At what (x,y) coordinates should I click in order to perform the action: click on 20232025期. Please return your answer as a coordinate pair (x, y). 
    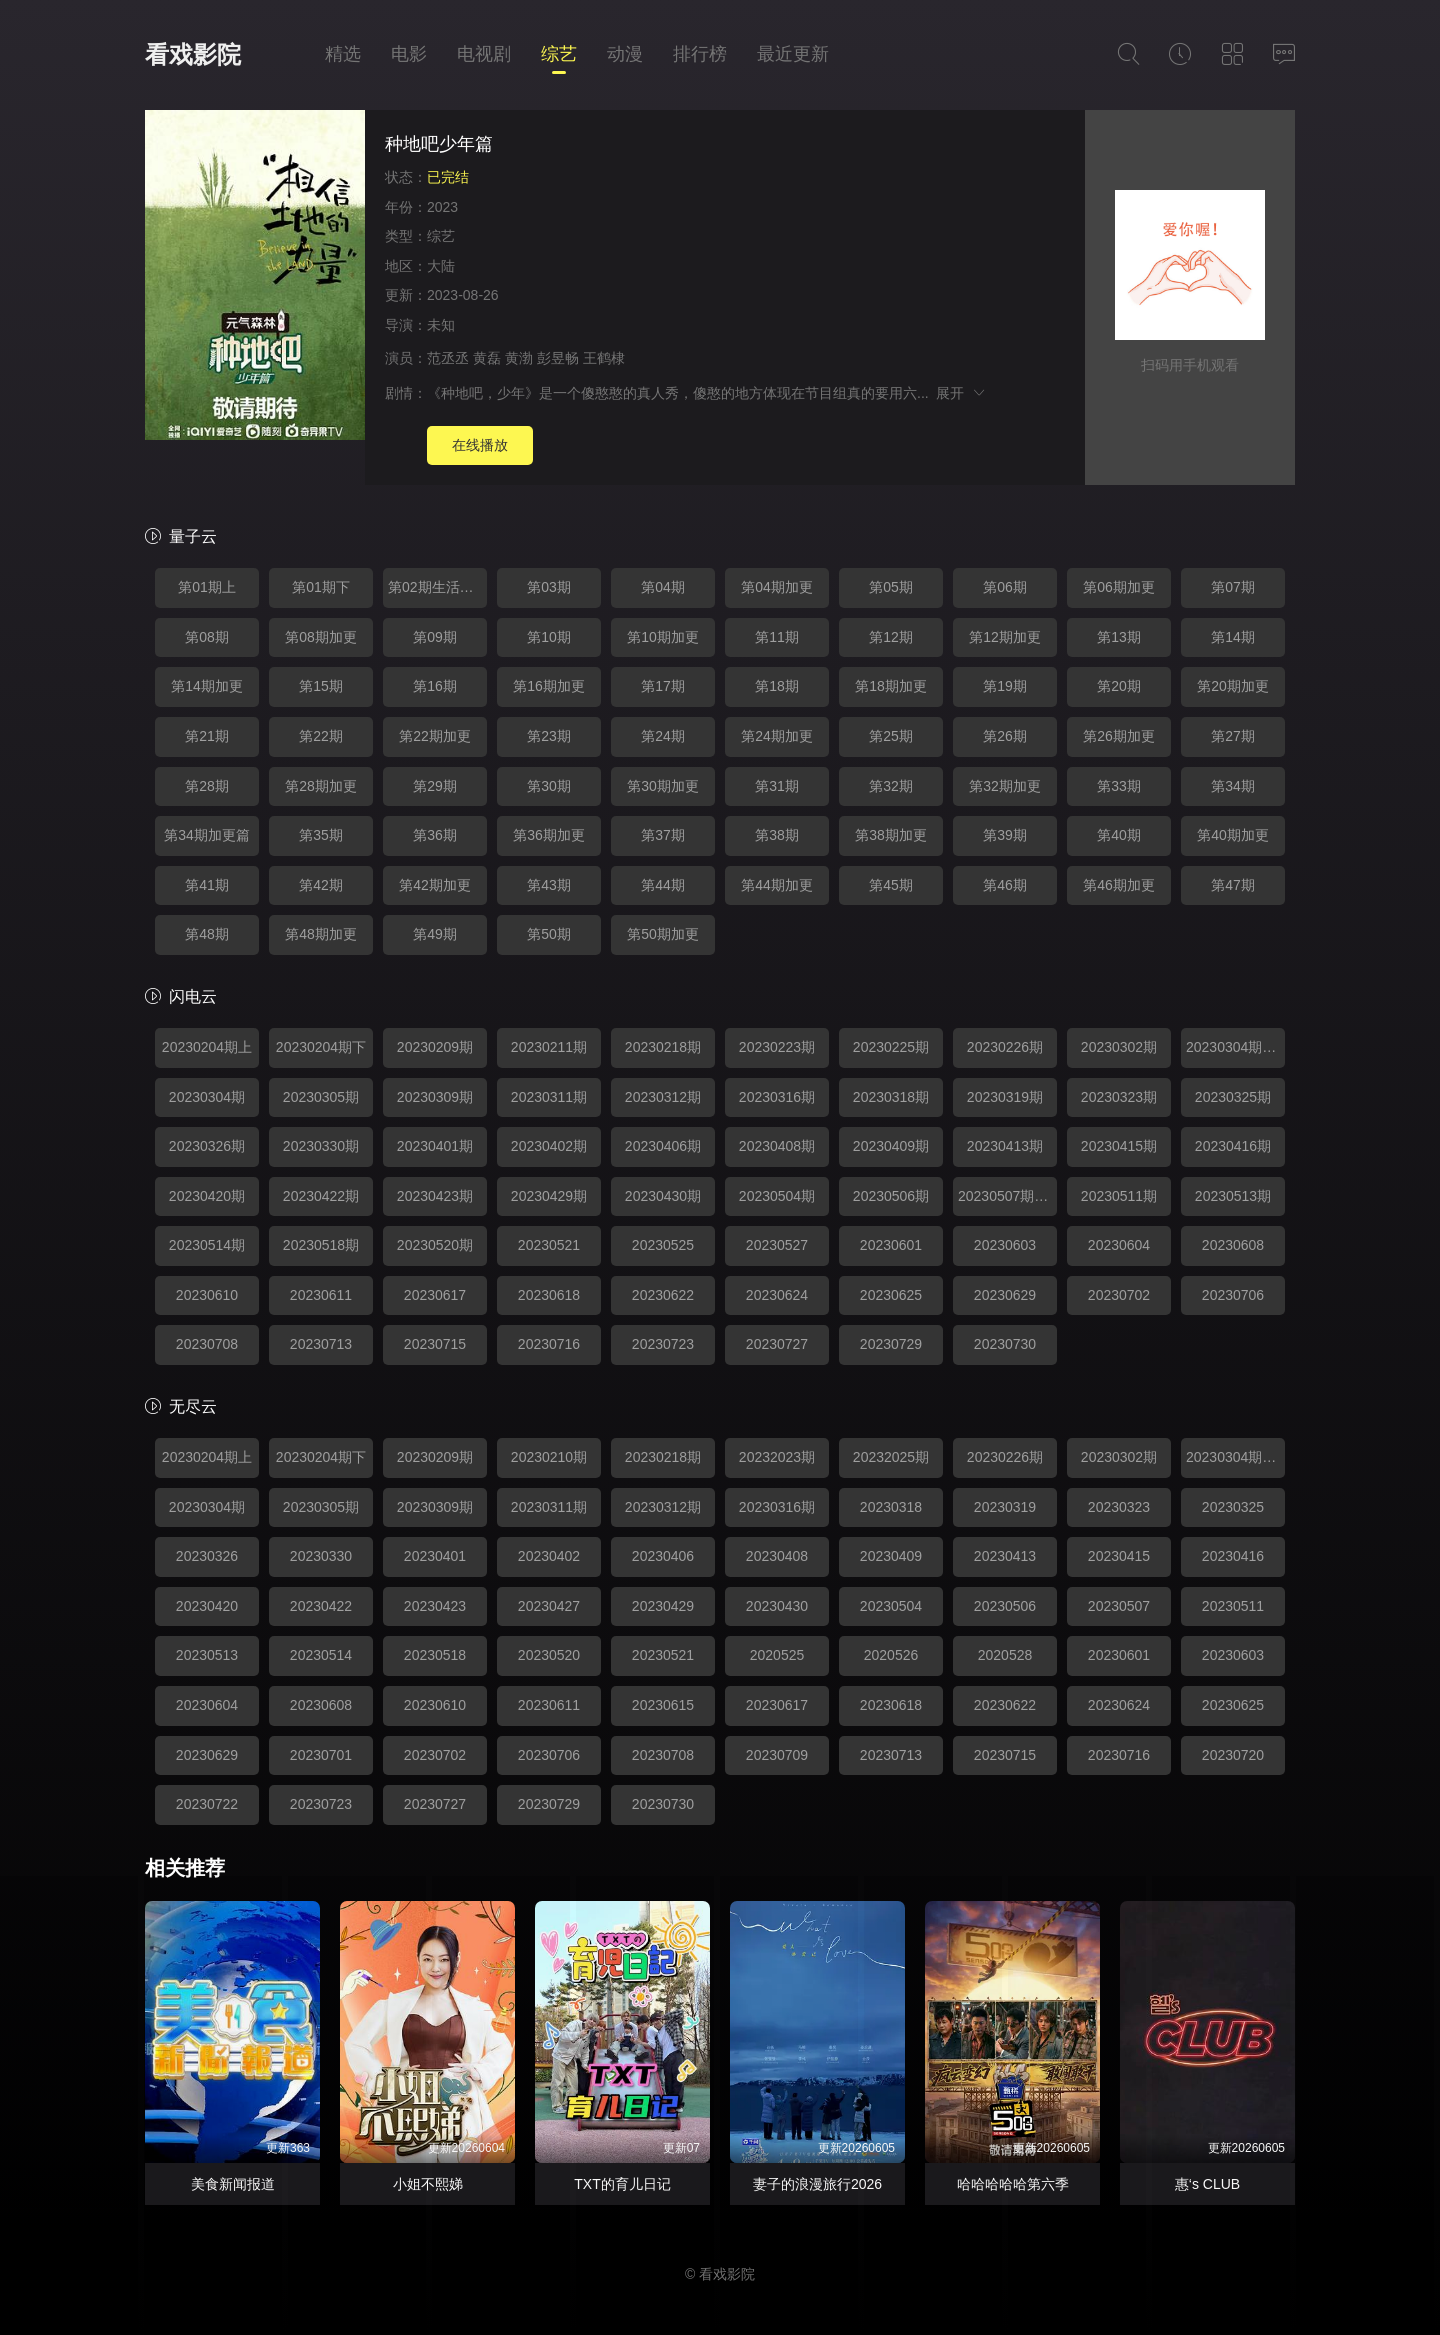
    Looking at the image, I should click on (891, 1457).